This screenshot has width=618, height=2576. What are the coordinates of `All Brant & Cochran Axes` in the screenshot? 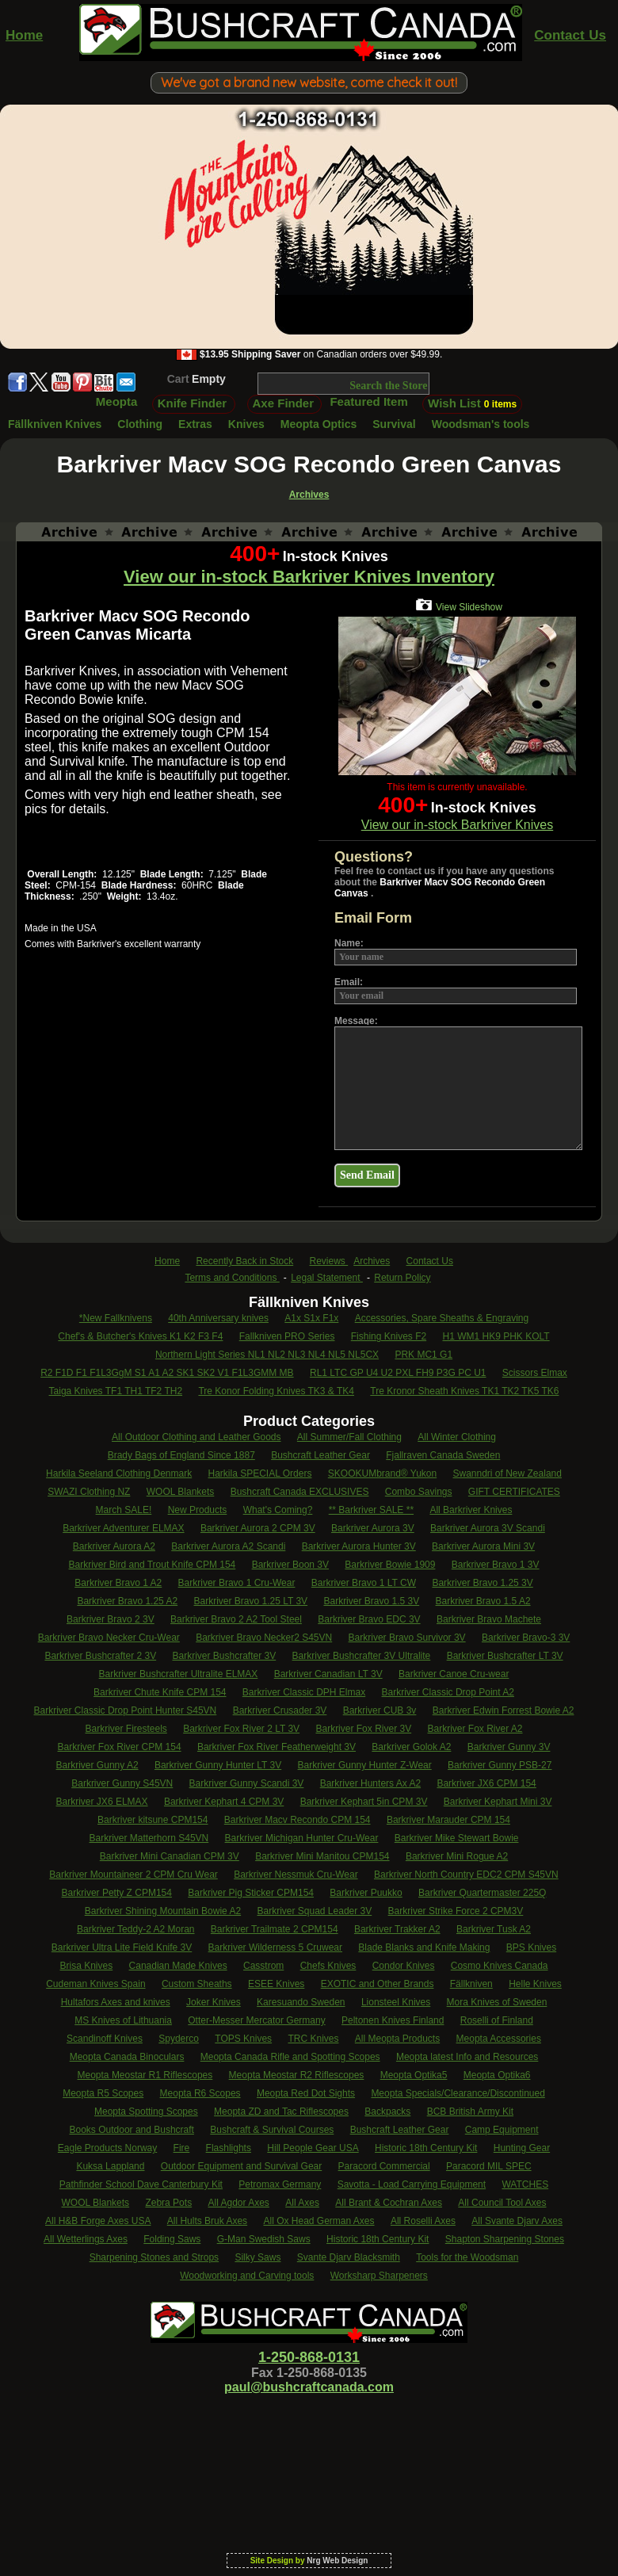 It's located at (388, 2202).